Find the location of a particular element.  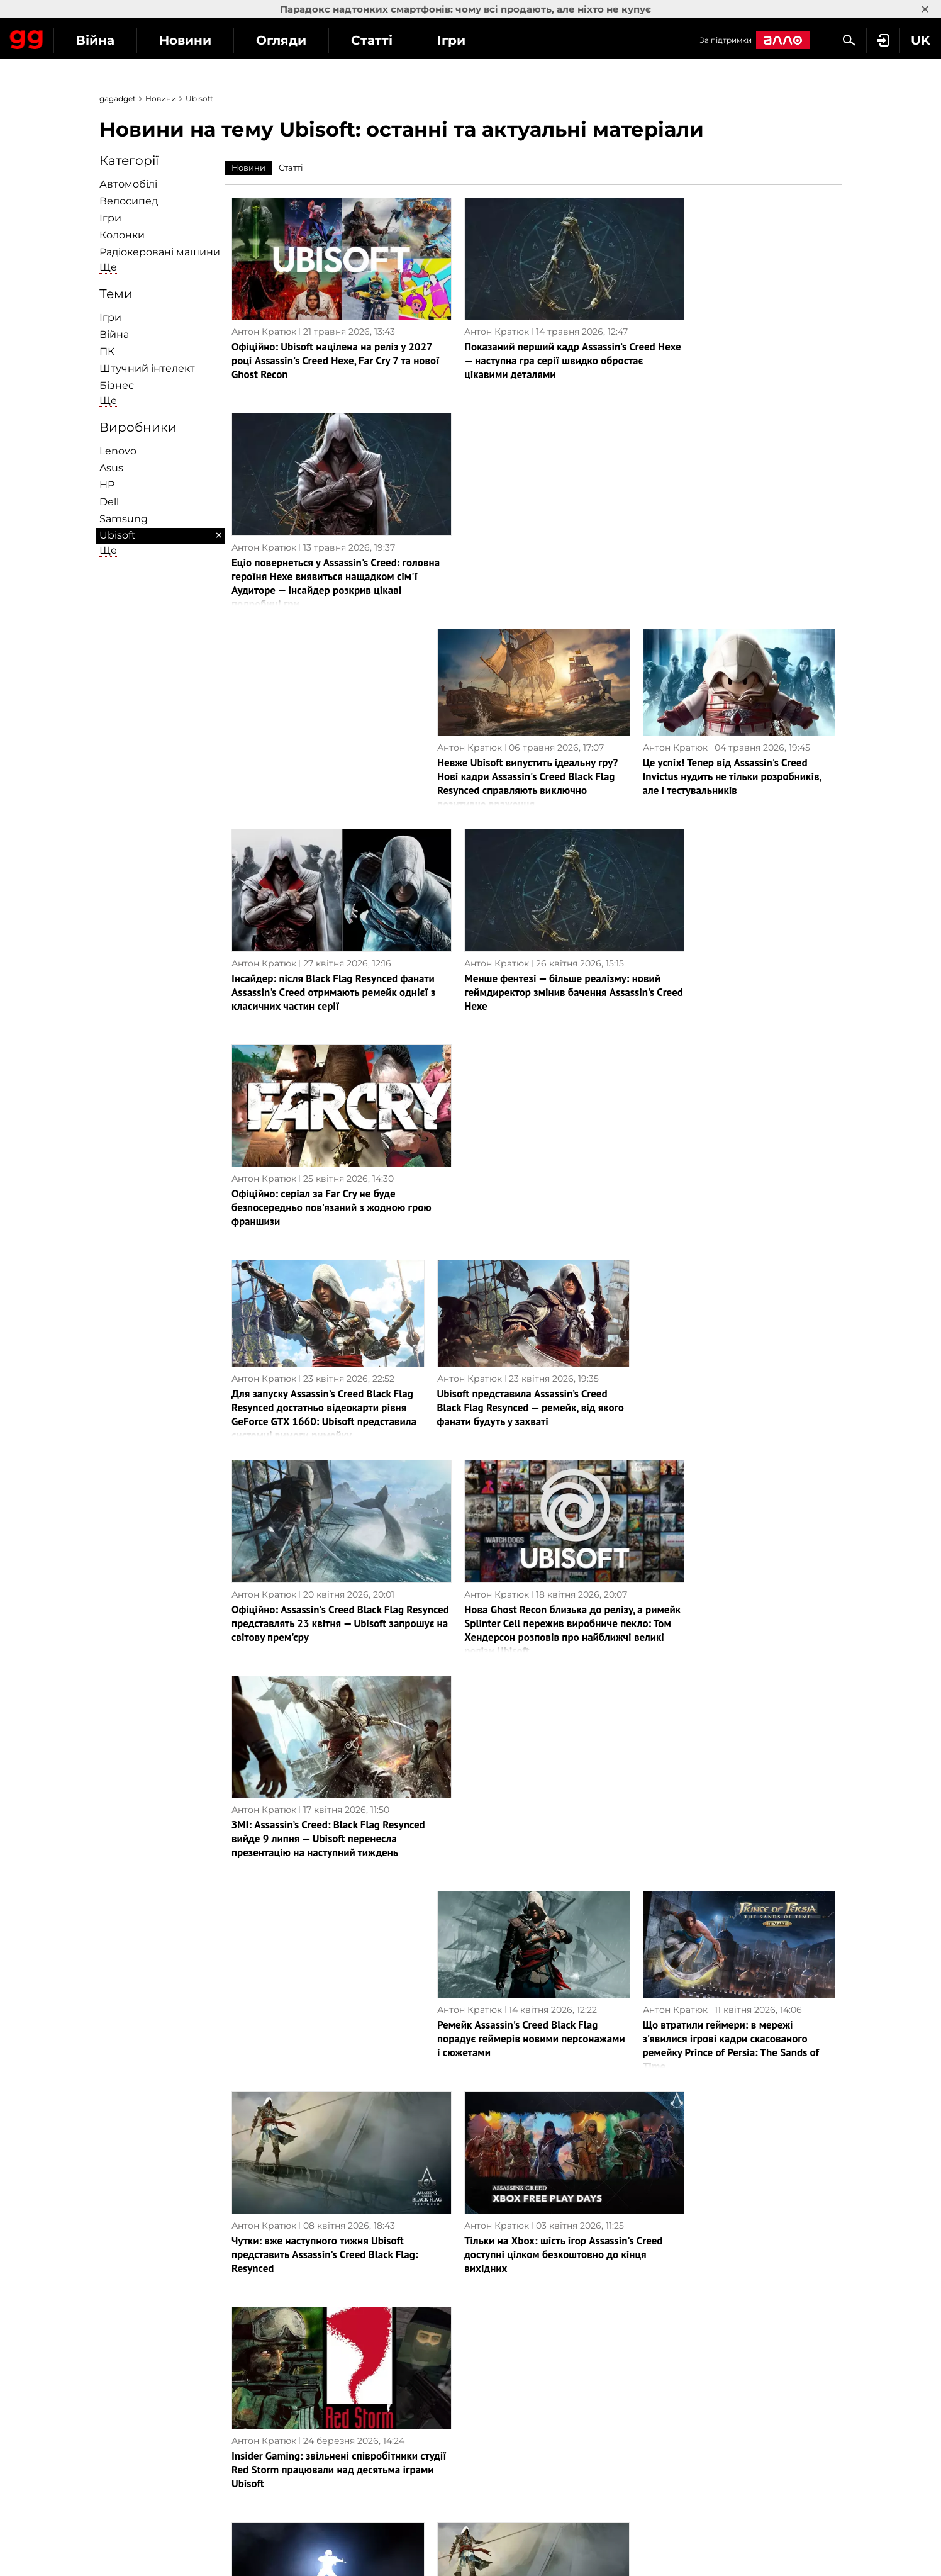

MEGOGO is located at coordinates (498, 2384).